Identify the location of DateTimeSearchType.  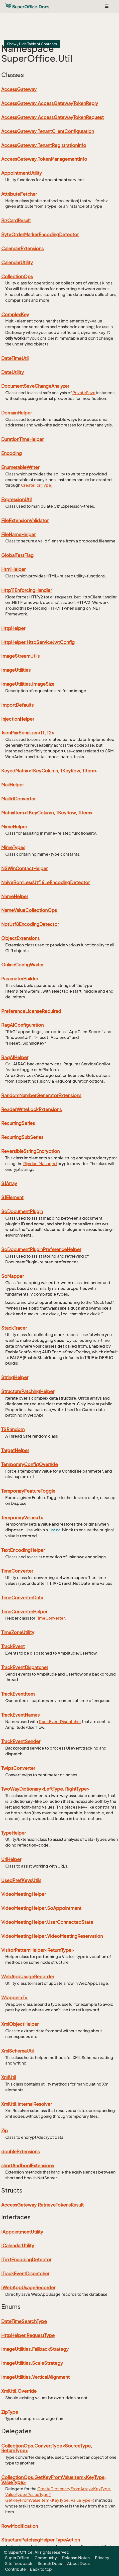
(24, 2321).